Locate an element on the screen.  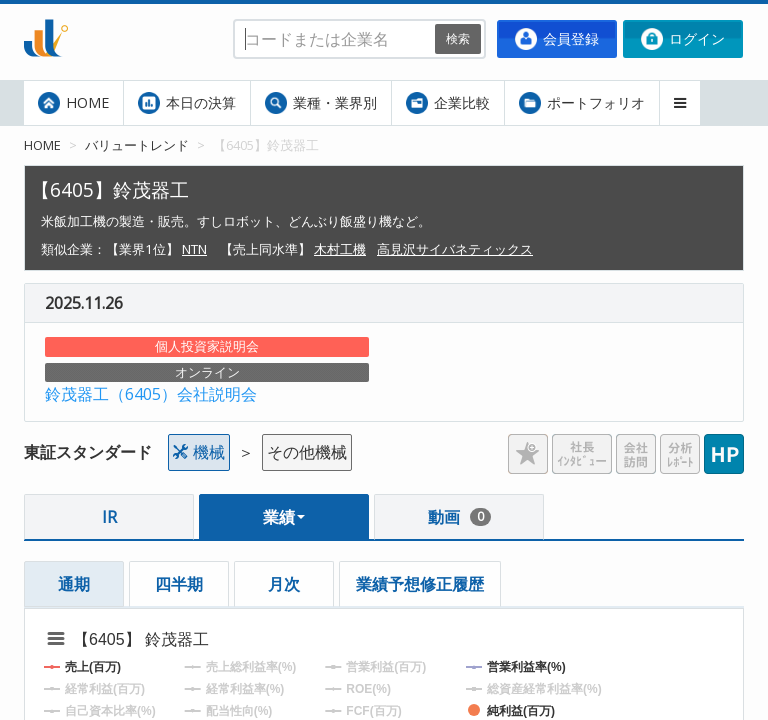
鈴茂器工（6405）会社説明会 is located at coordinates (151, 394).